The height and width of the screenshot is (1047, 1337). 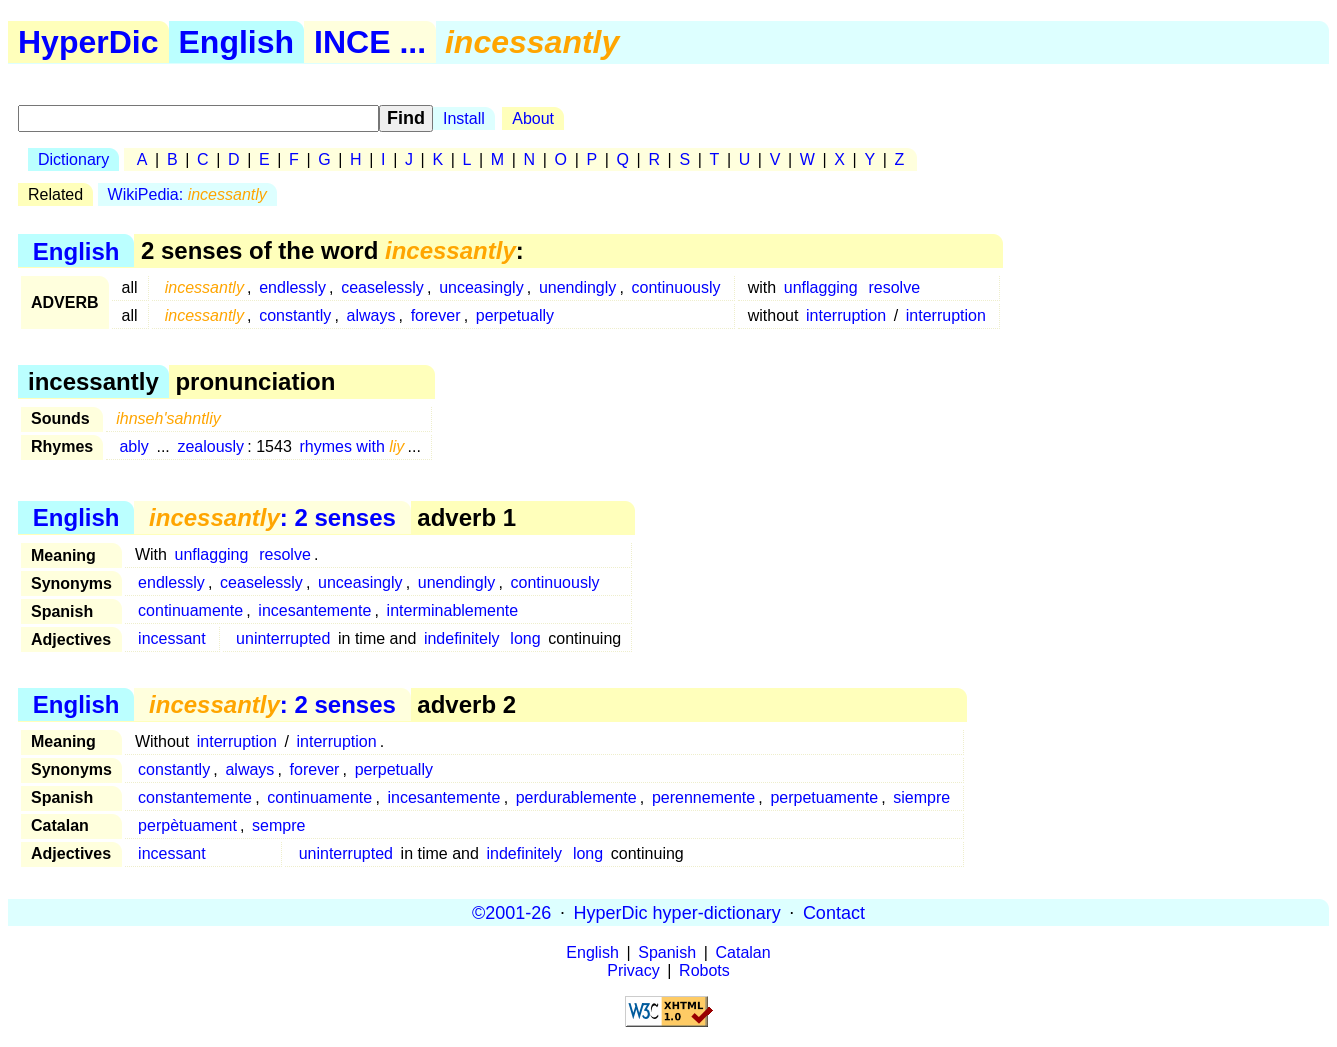 I want to click on siempre, so click(x=921, y=797).